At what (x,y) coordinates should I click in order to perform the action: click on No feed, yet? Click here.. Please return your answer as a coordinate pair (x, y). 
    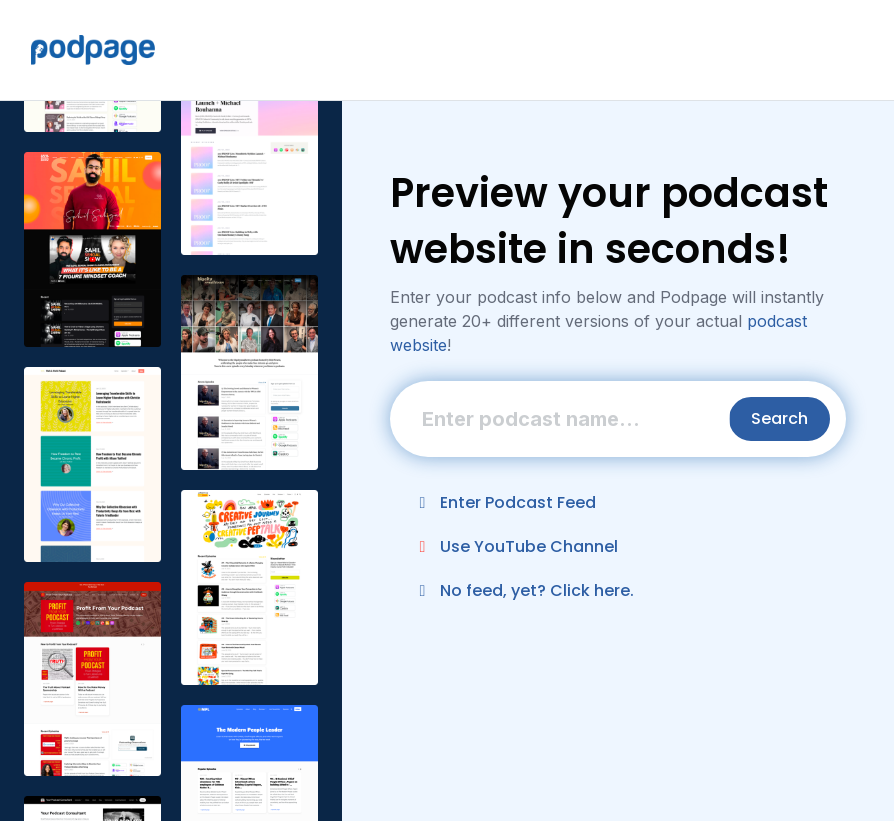
    Looking at the image, I should click on (523, 590).